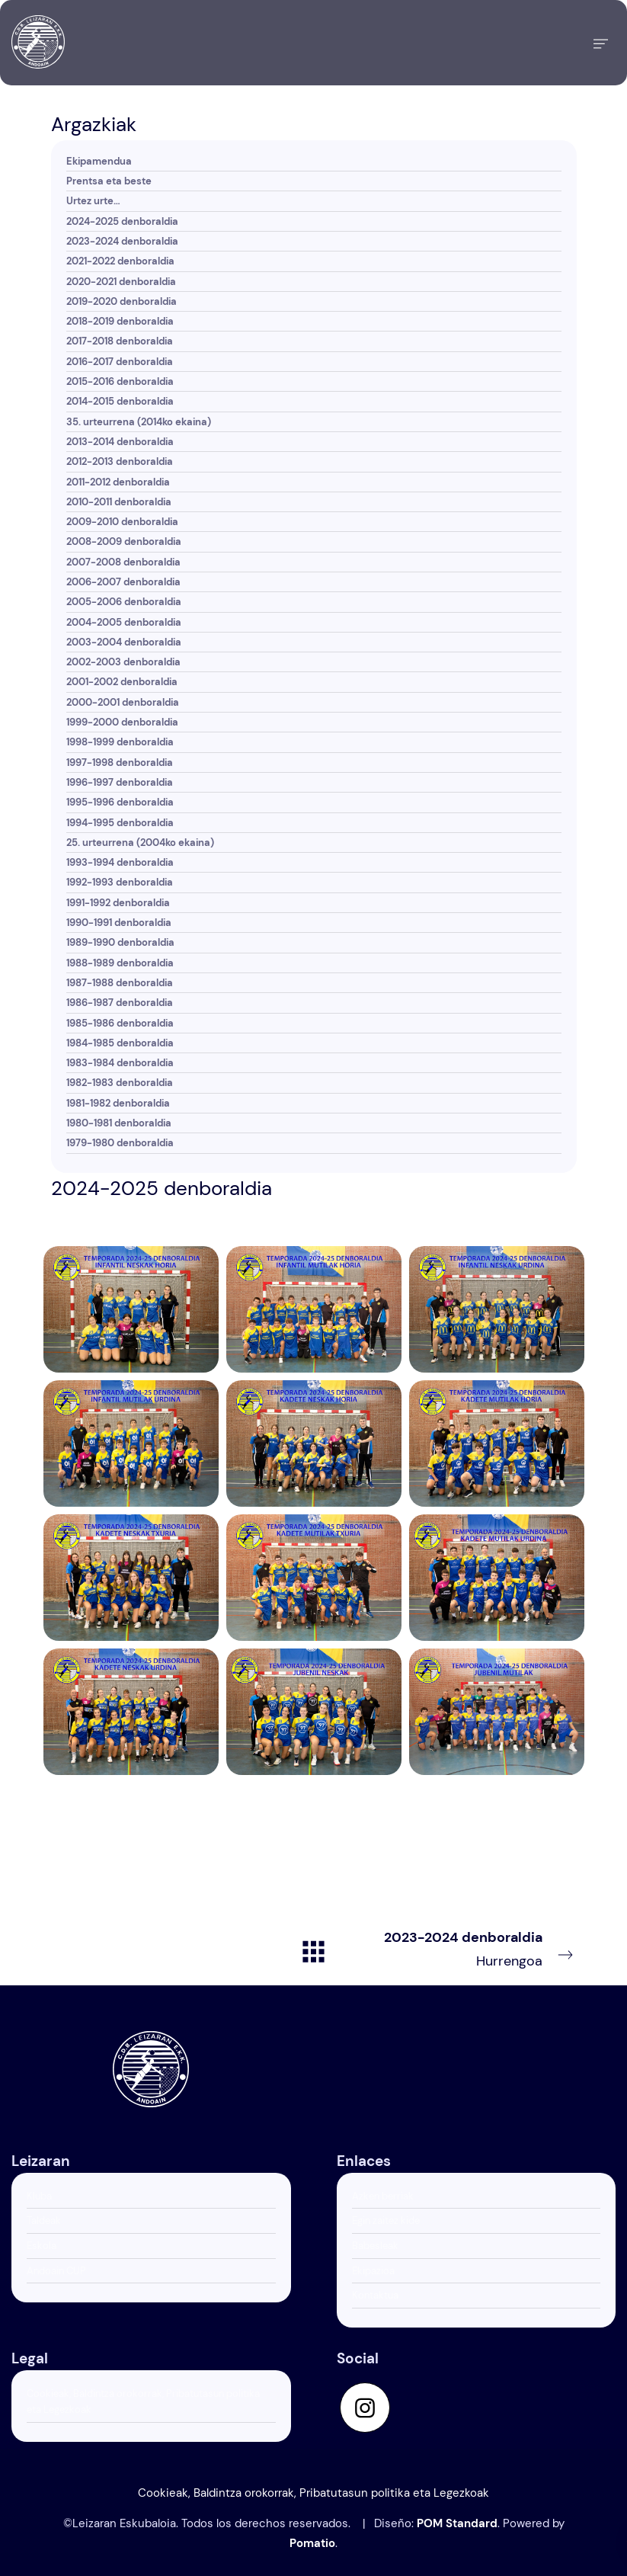  I want to click on 2003-2004 denboraldia, so click(123, 642).